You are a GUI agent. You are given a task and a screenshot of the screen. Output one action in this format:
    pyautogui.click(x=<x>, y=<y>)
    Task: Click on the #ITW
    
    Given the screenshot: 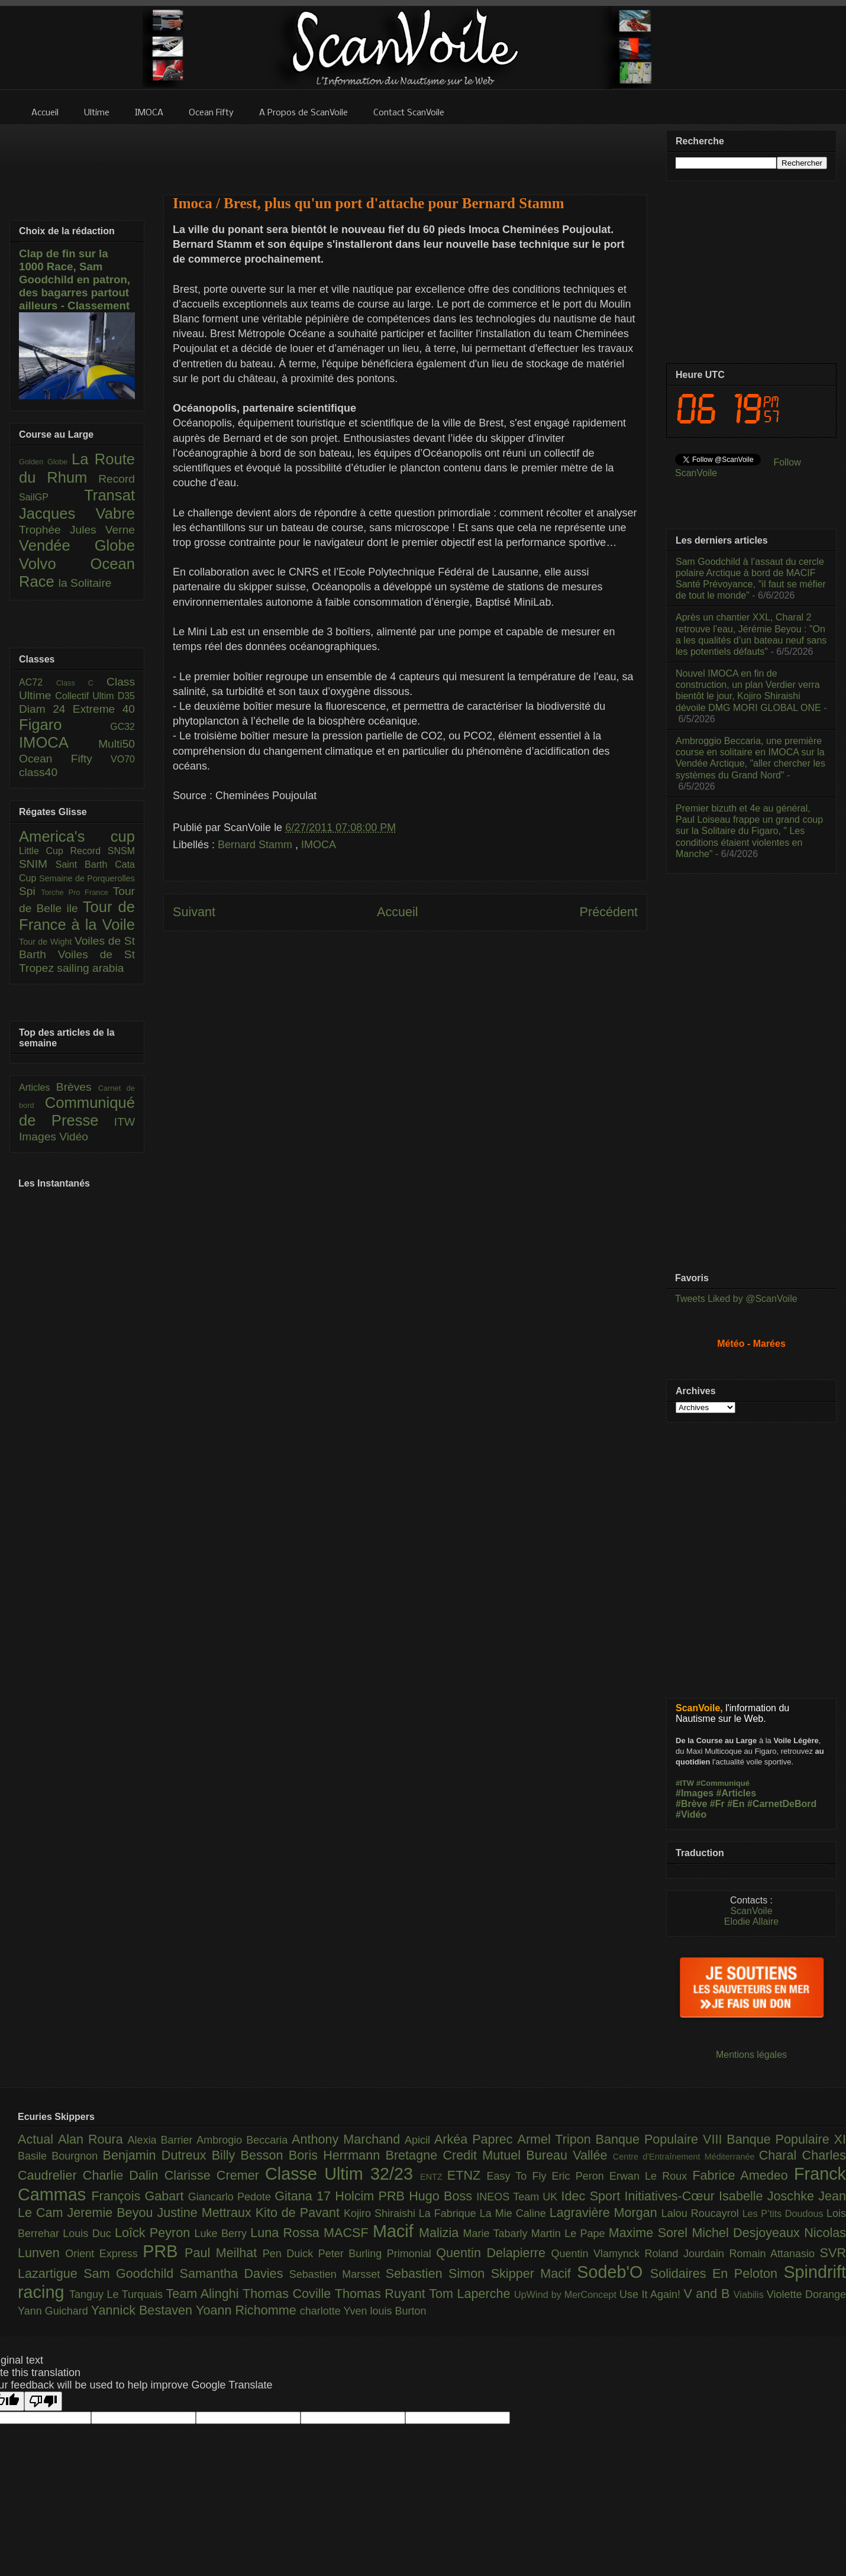 What is the action you would take?
    pyautogui.click(x=685, y=1783)
    